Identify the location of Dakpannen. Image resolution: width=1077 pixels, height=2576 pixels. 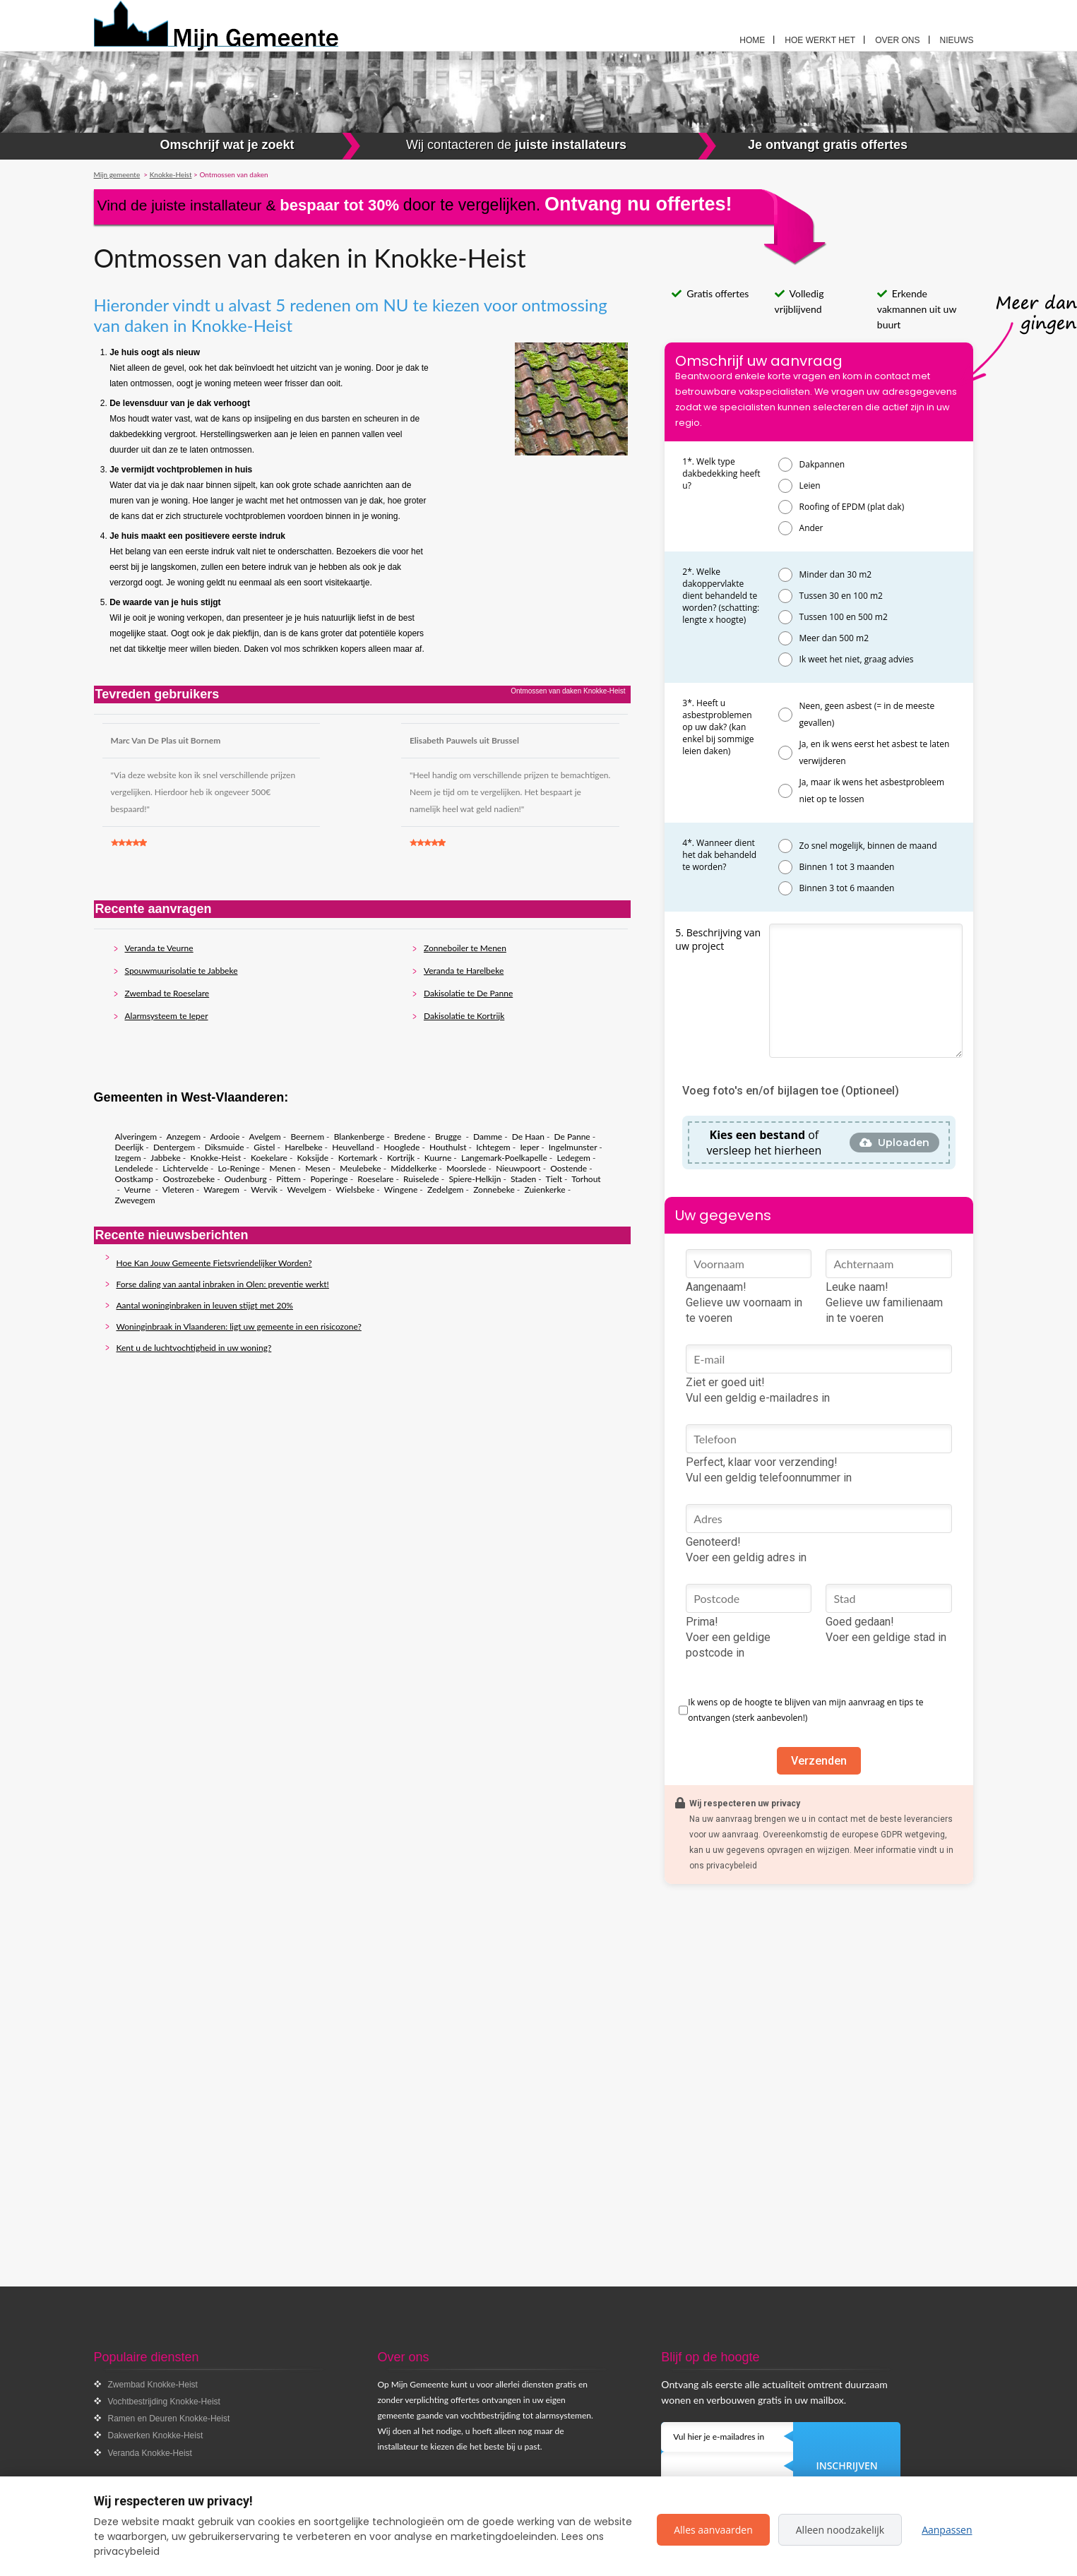
(822, 464).